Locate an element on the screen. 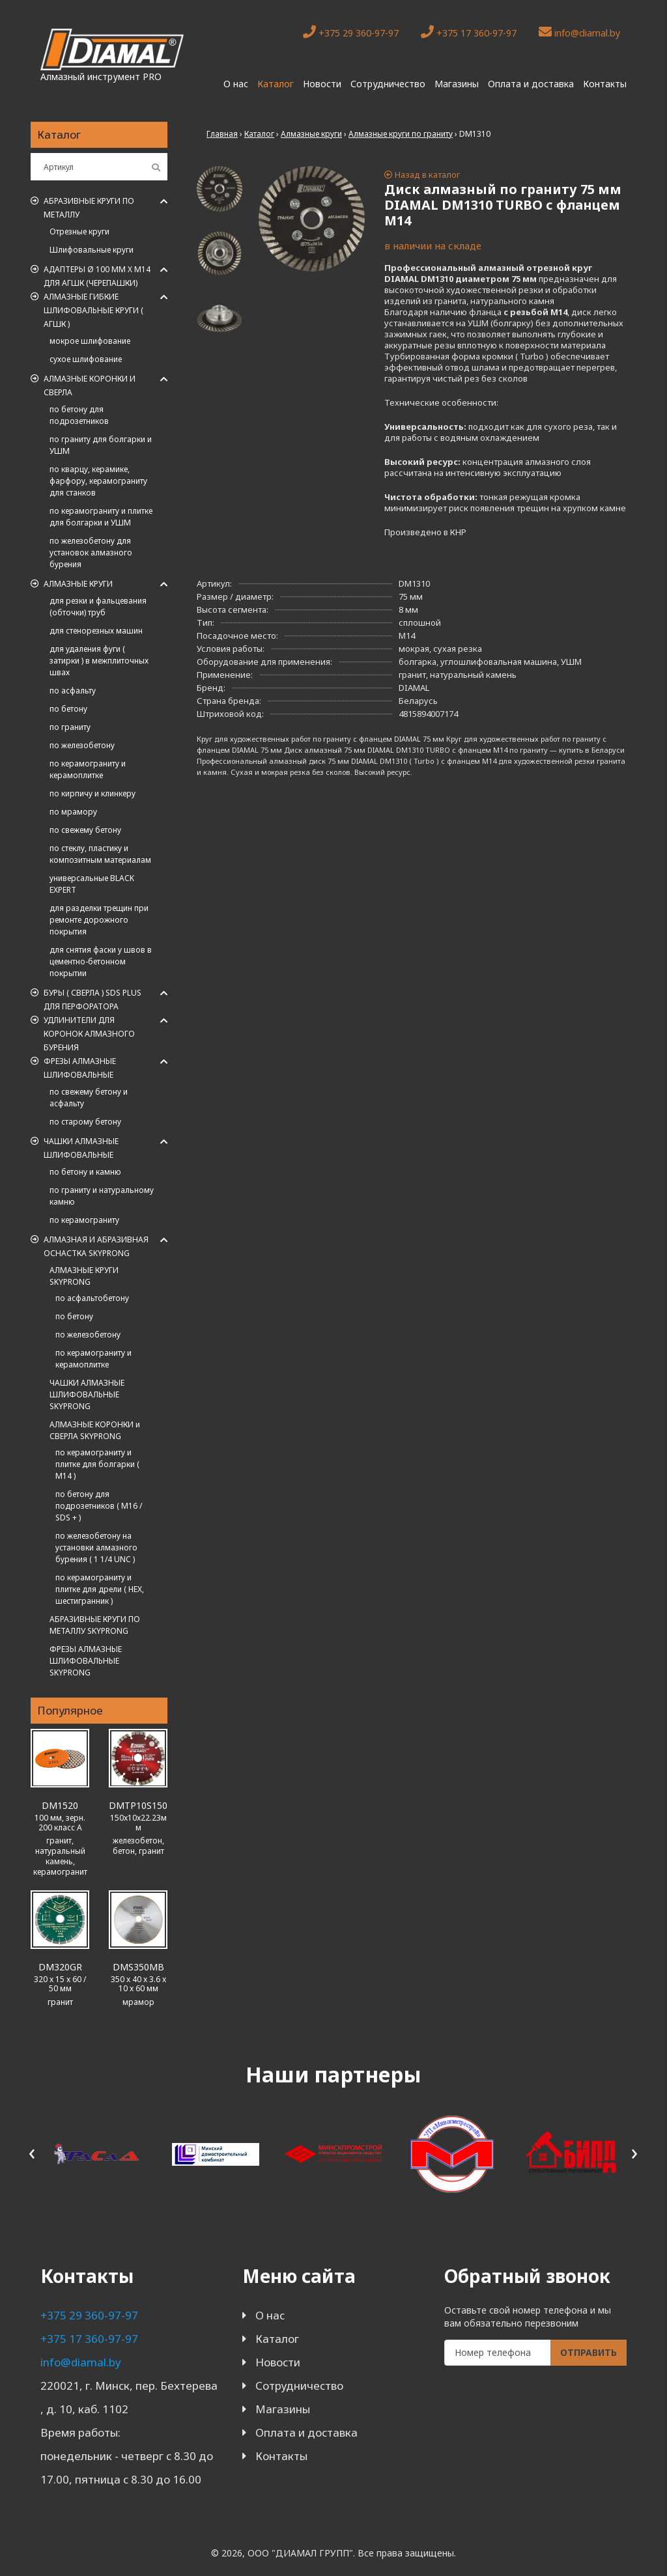 The image size is (667, 2576). +375 29 360-97-97 is located at coordinates (351, 32).